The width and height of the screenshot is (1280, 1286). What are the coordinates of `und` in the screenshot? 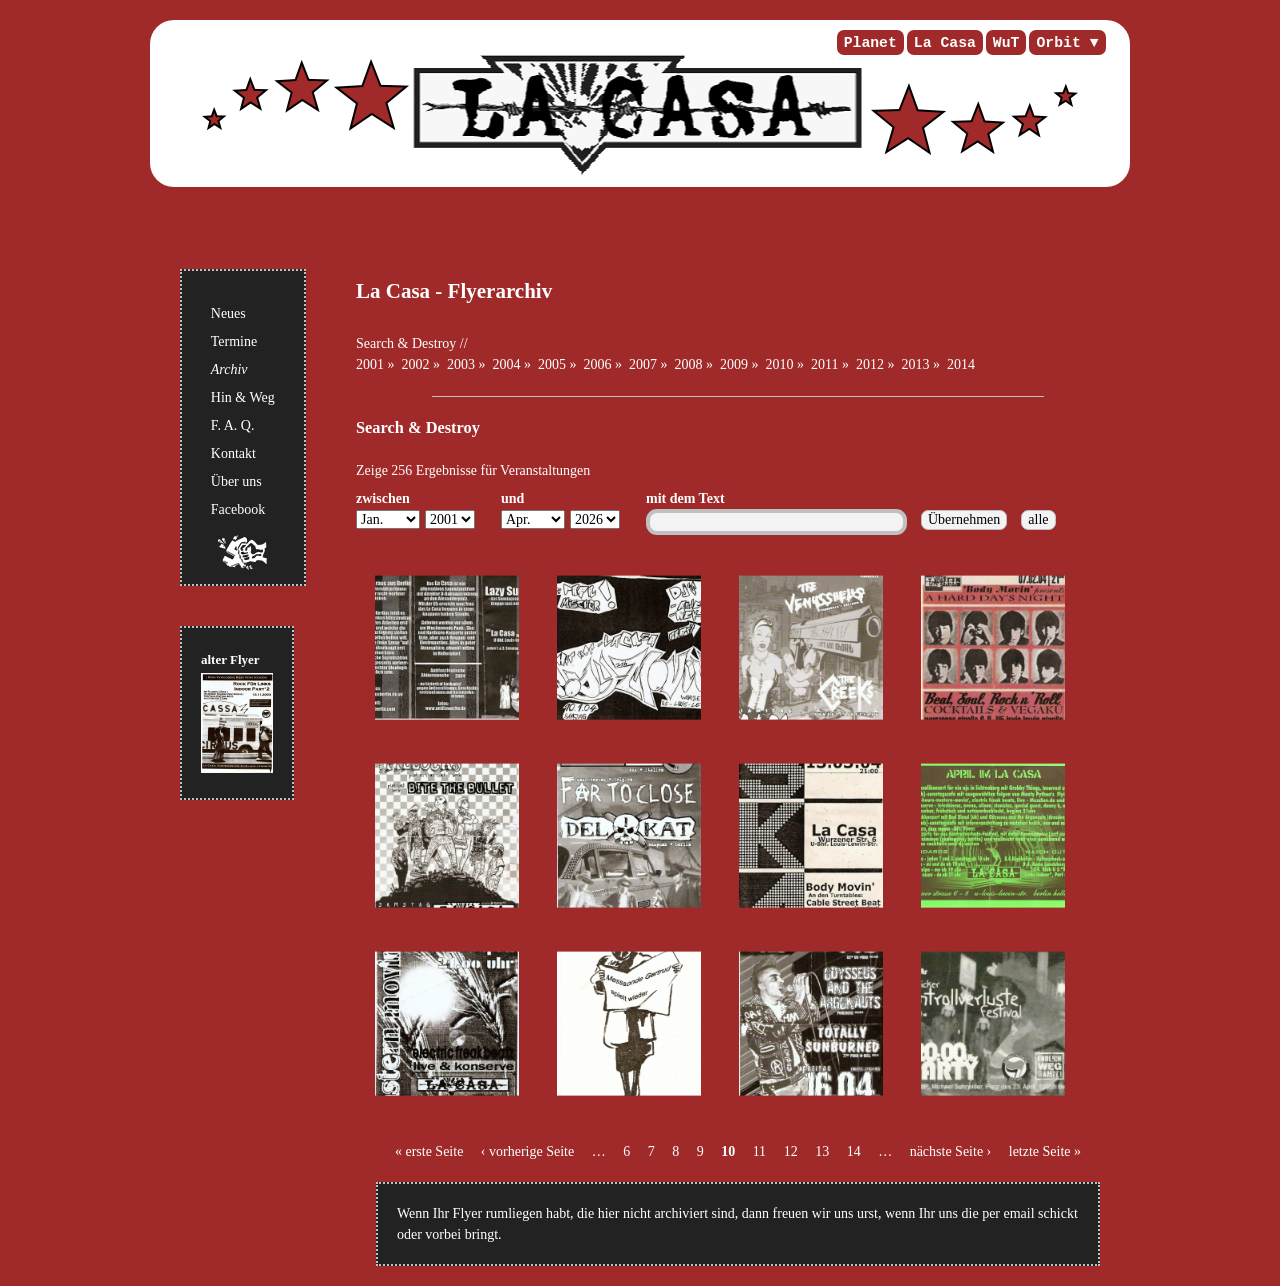 It's located at (512, 498).